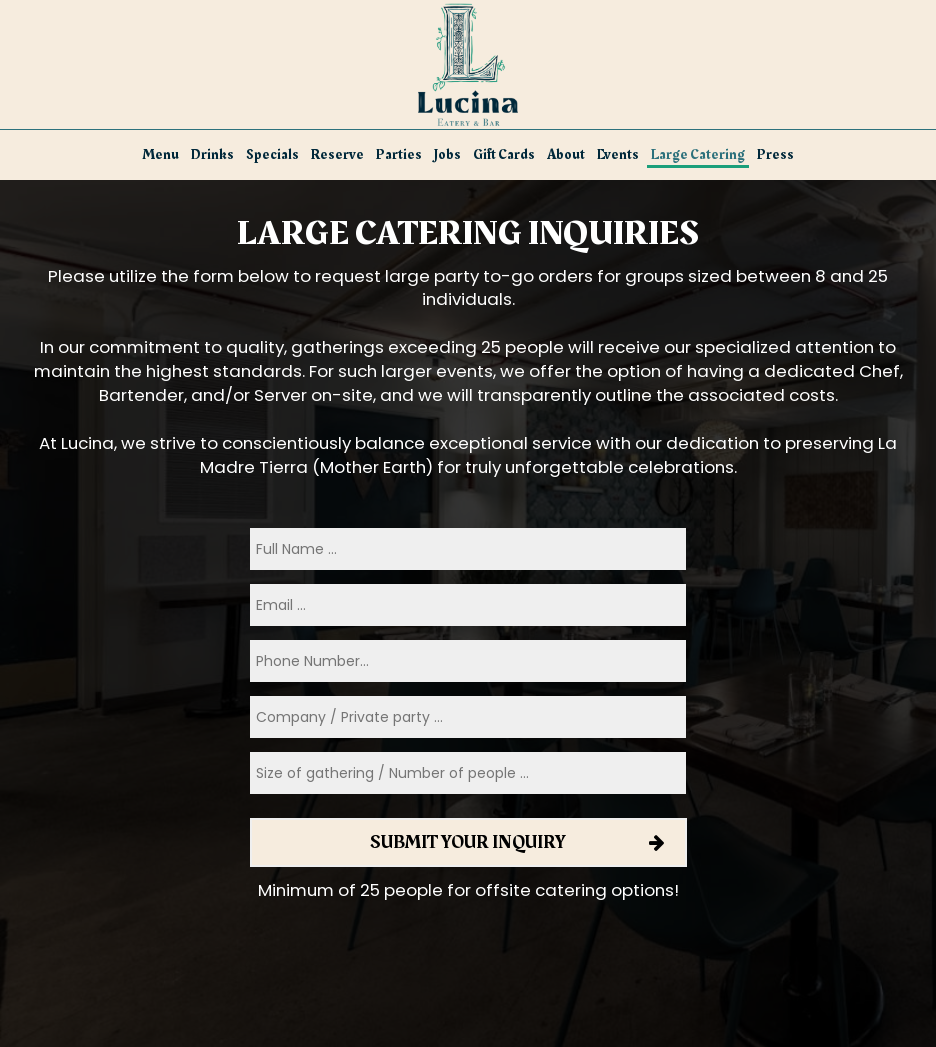  I want to click on Events, so click(618, 155).